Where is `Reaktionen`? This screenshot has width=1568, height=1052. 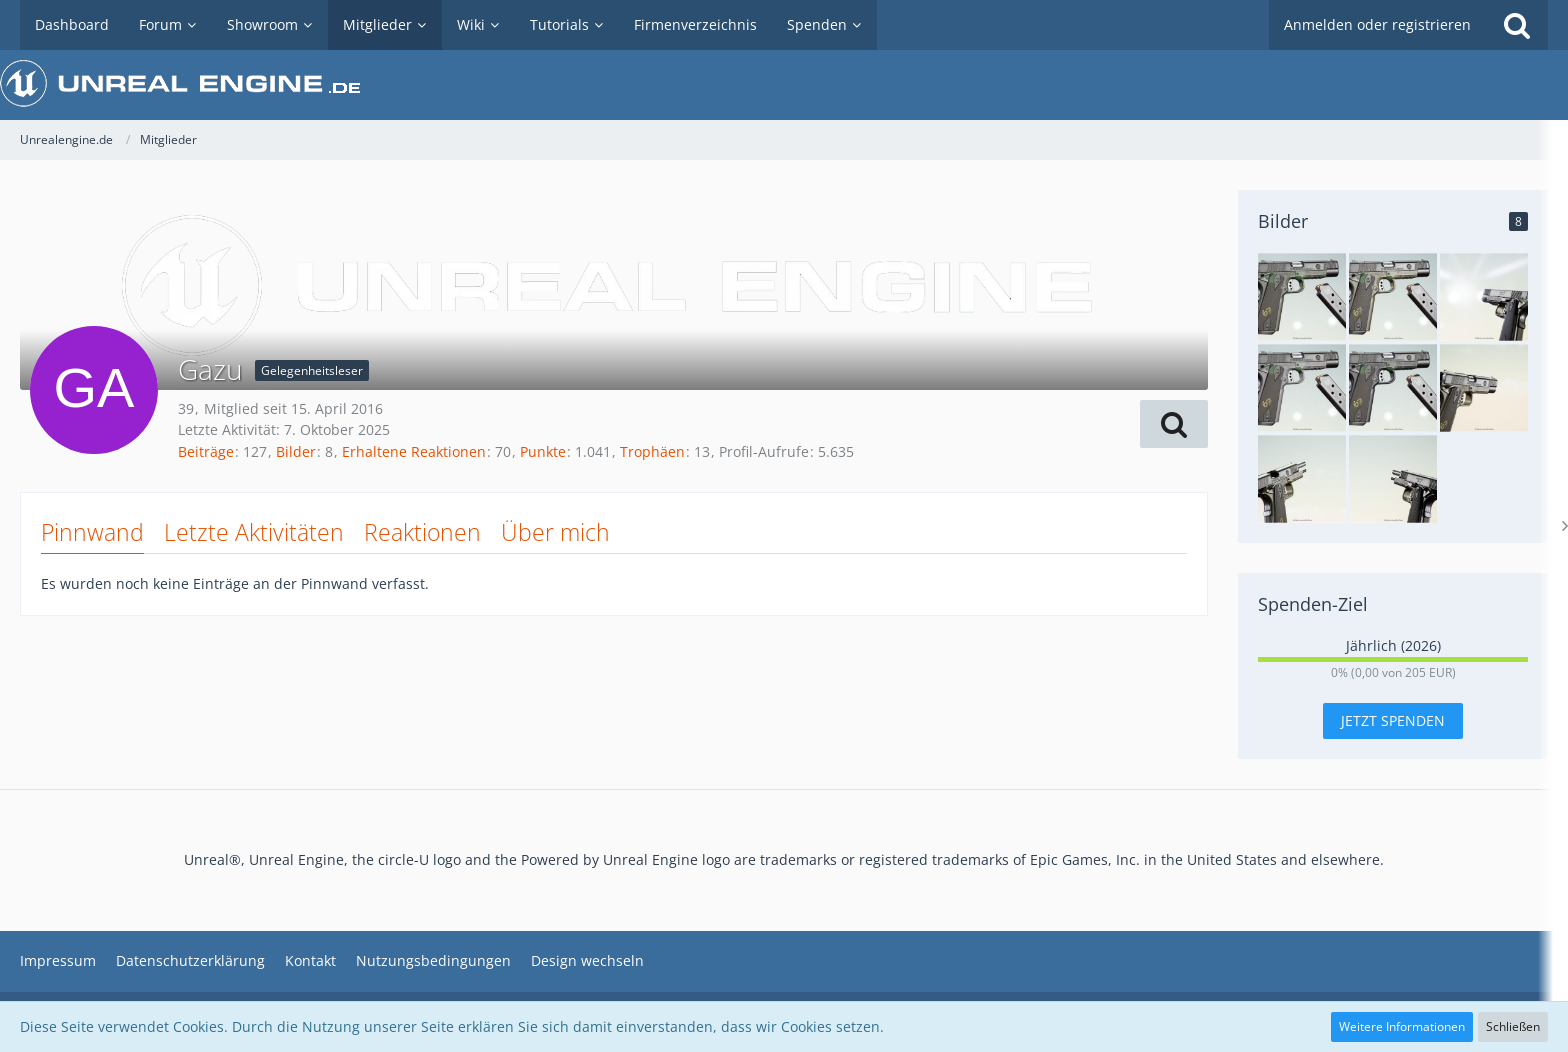
Reaktionen is located at coordinates (422, 532).